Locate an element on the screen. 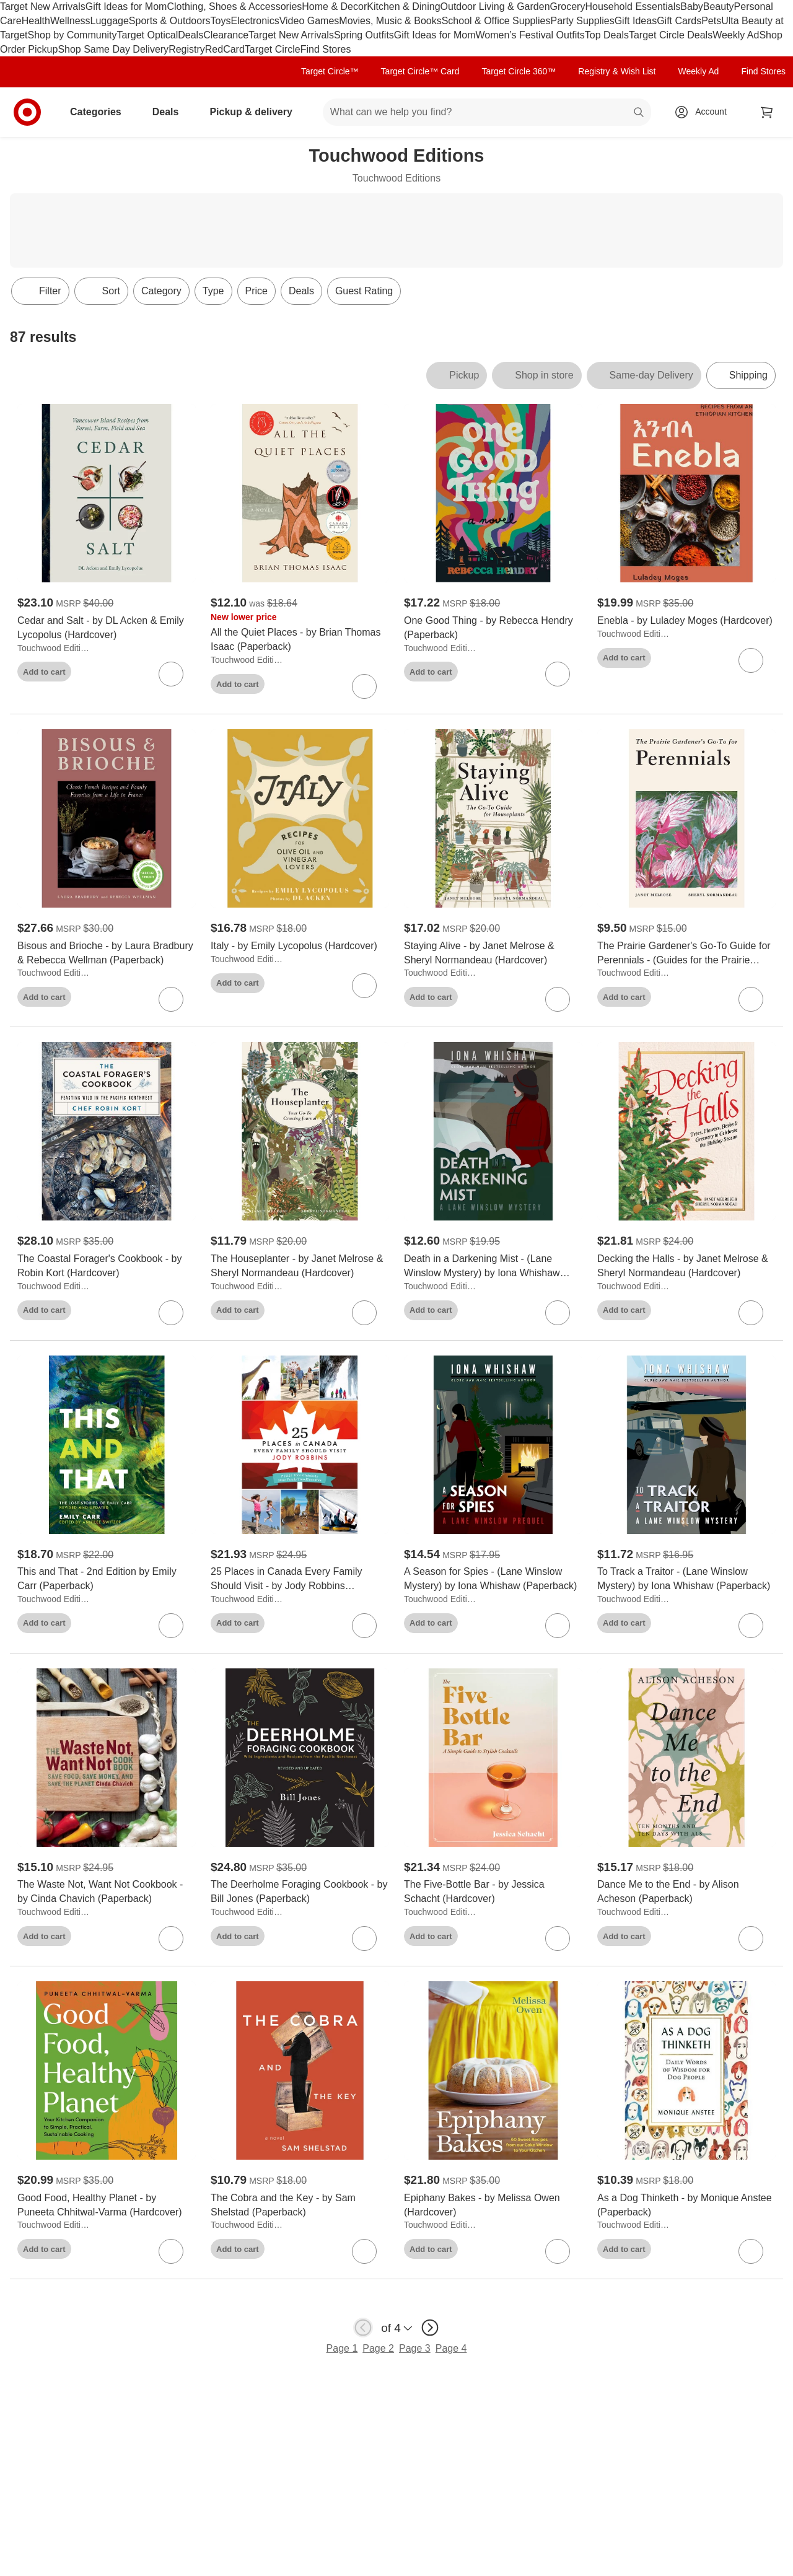 The height and width of the screenshot is (2576, 793). Categories is located at coordinates (100, 112).